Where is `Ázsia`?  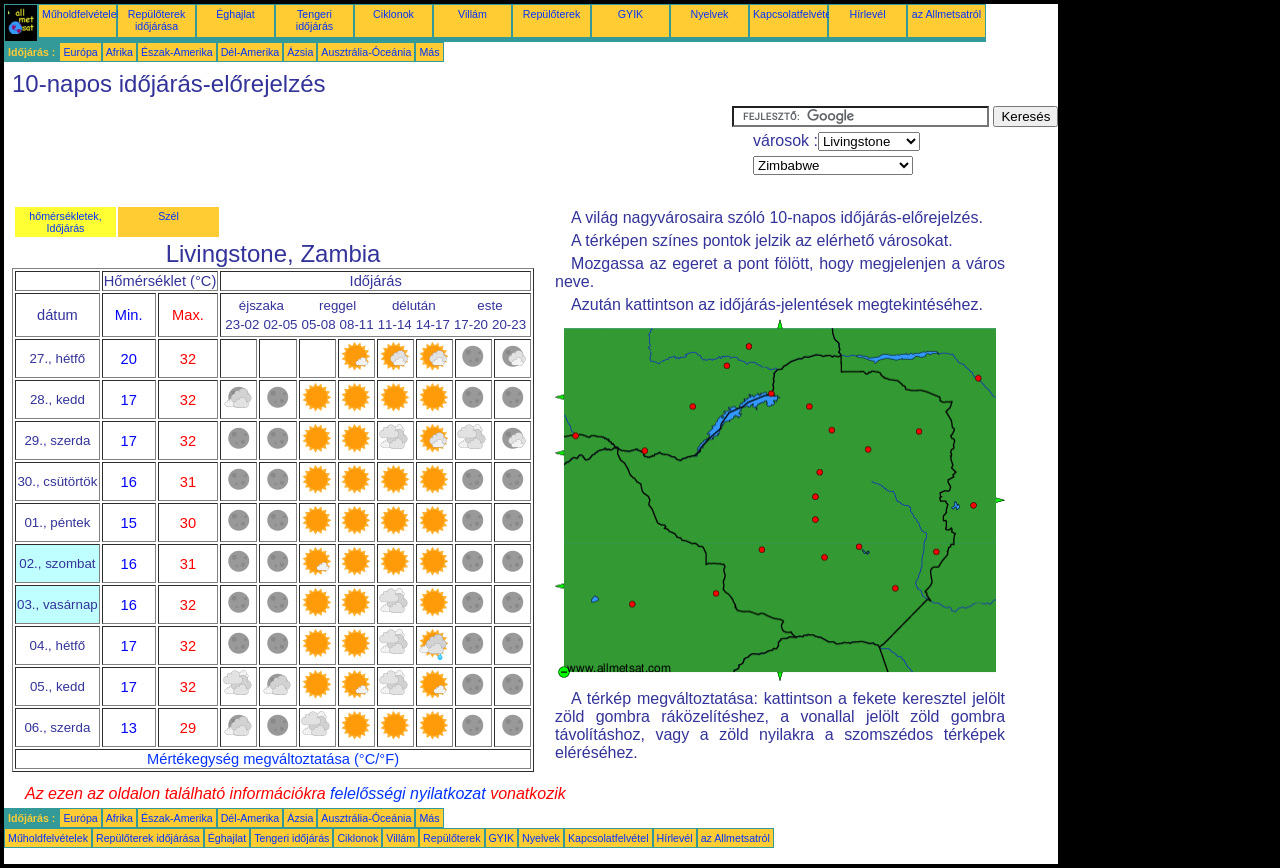
Ázsia is located at coordinates (300, 52).